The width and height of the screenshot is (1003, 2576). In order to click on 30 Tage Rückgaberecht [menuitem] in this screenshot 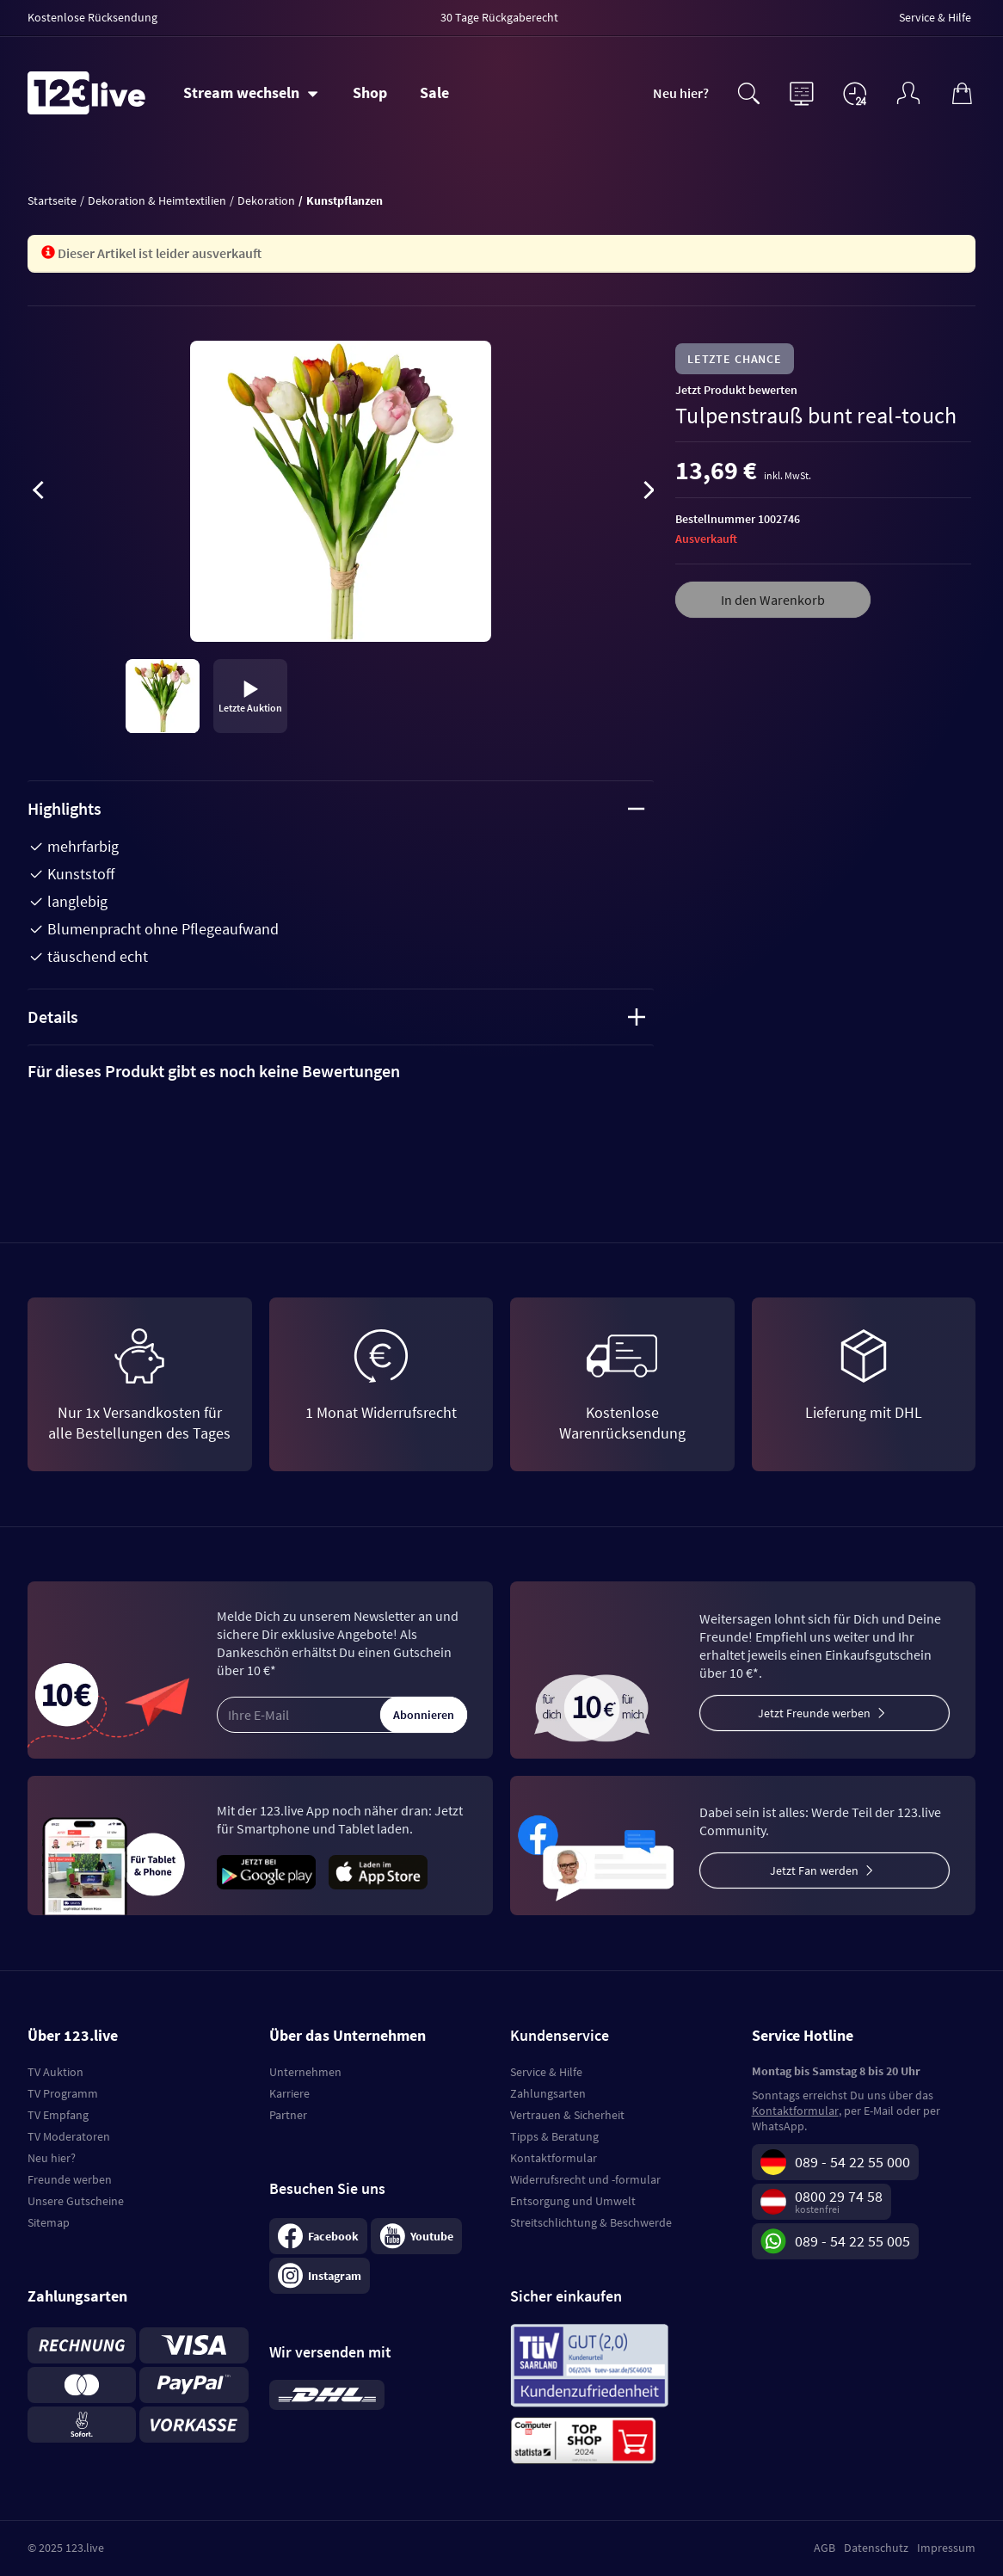, I will do `click(499, 17)`.